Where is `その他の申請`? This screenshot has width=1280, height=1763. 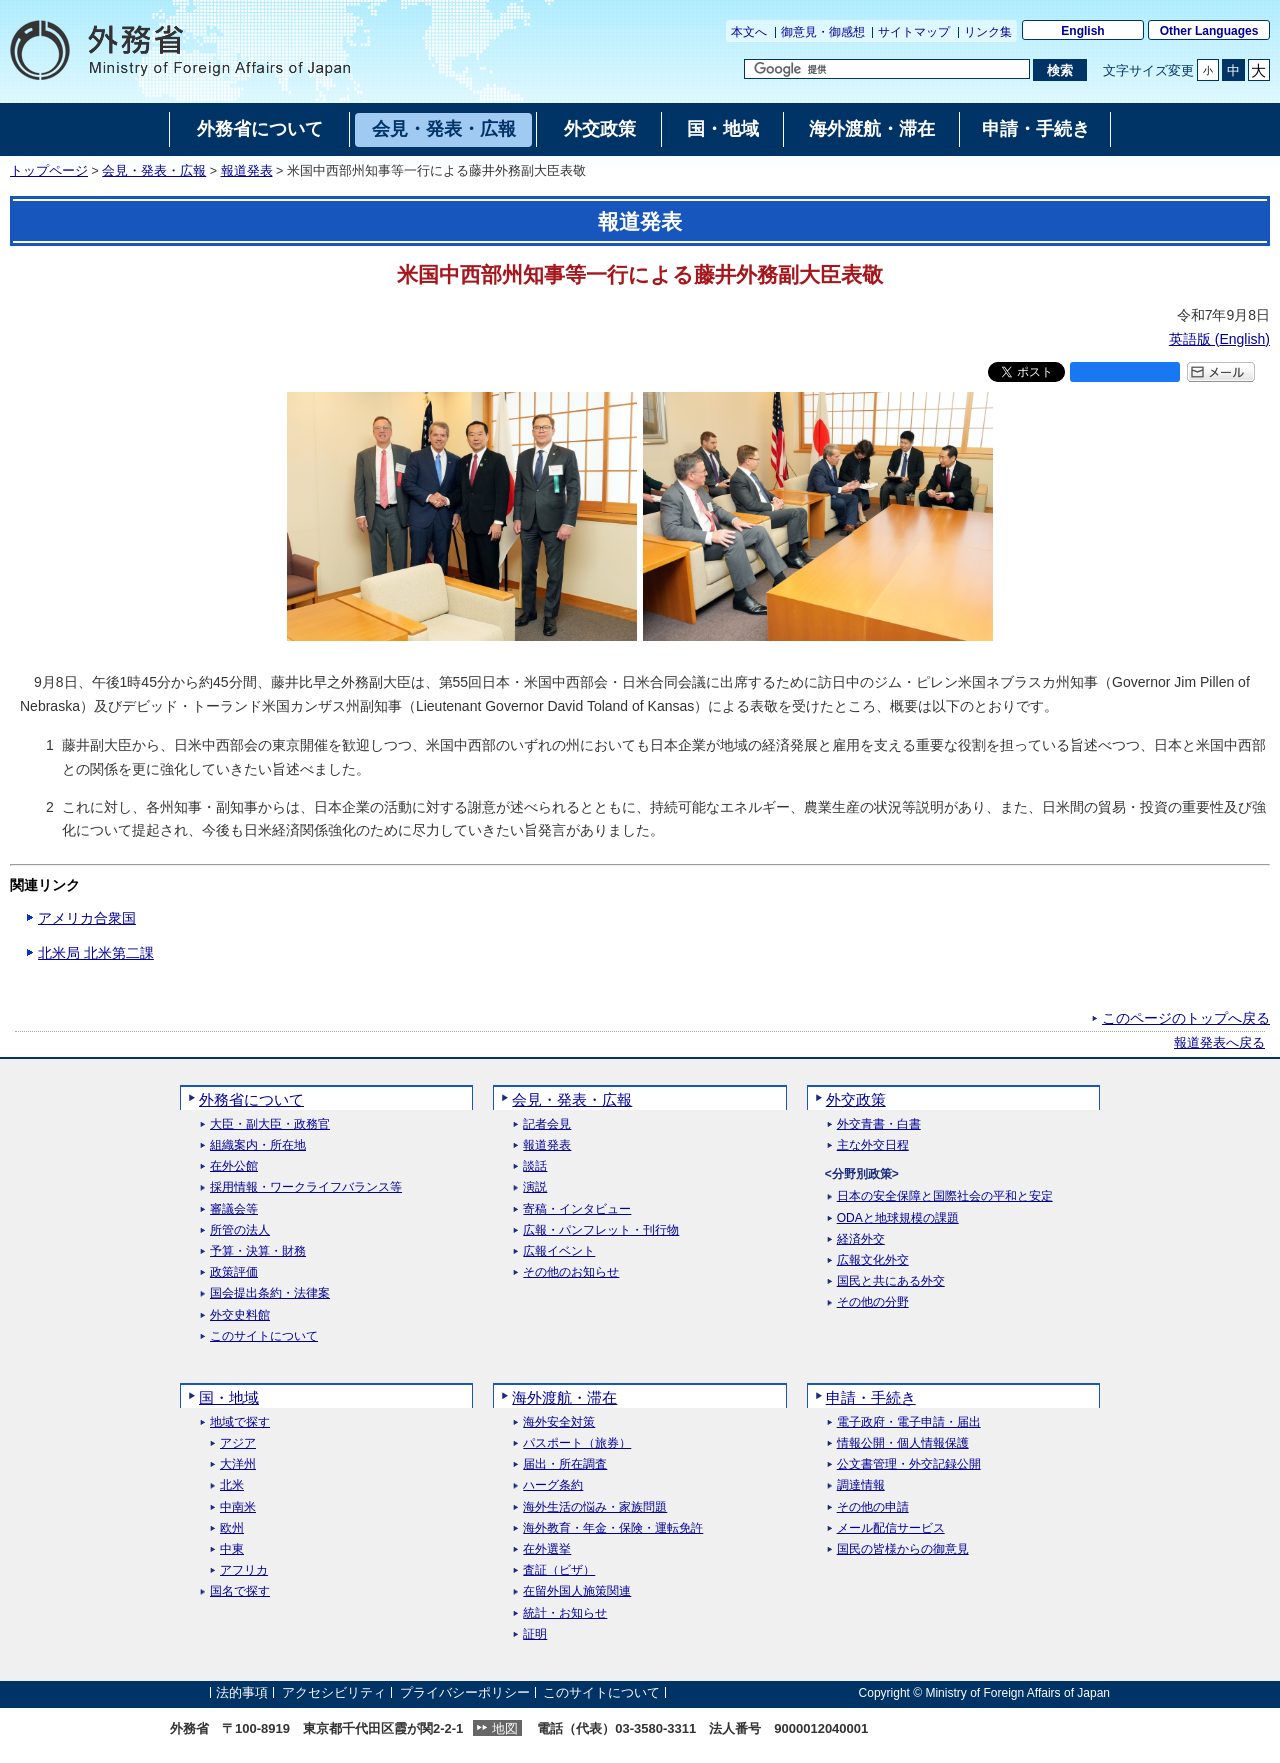
その他の申請 is located at coordinates (873, 1507).